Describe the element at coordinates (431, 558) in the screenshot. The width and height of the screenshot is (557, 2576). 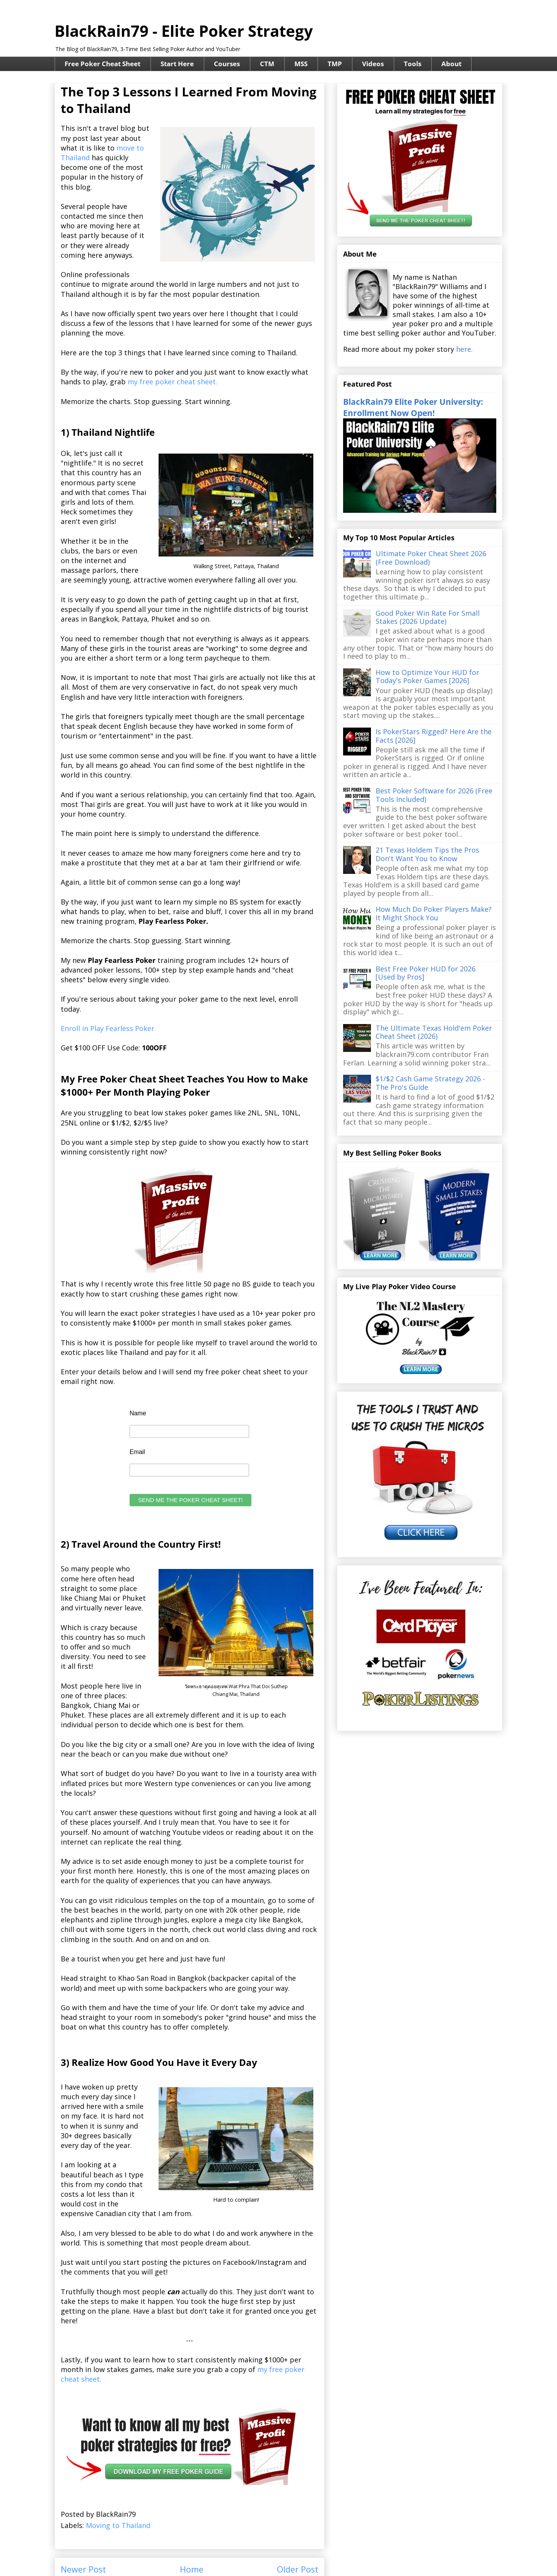
I see `Ultimate Poker Cheat Sheet 2026 (Free Download)` at that location.